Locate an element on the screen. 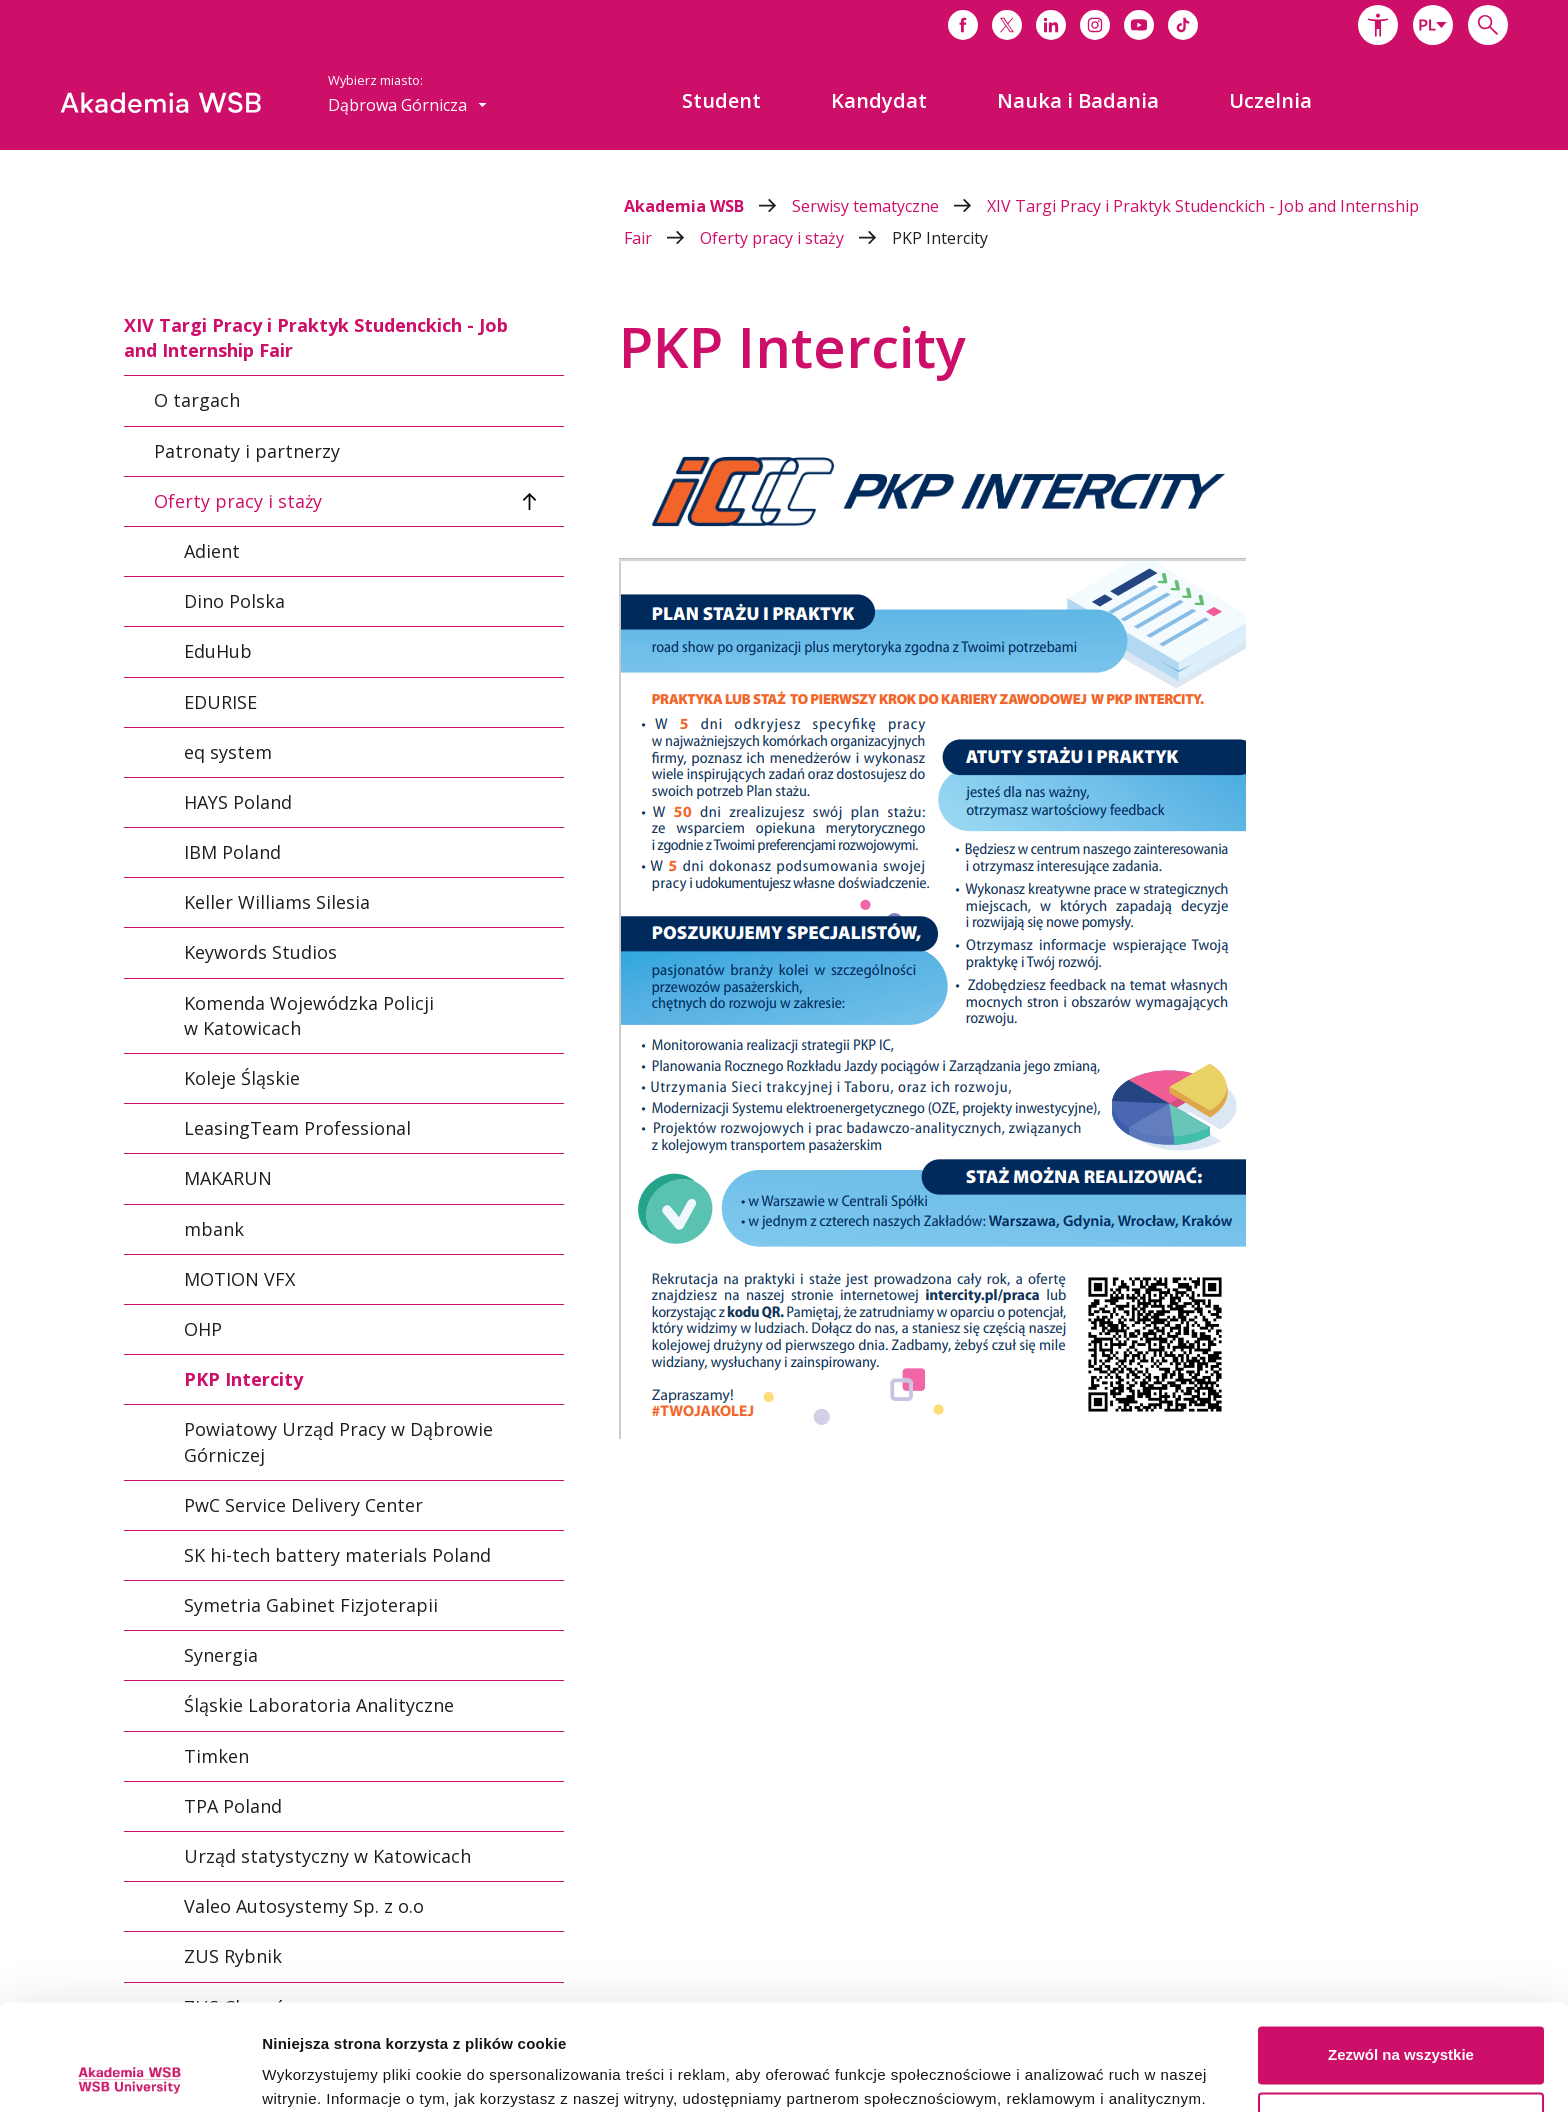 The width and height of the screenshot is (1568, 2112). [Link do instagrama] is located at coordinates (1095, 25).